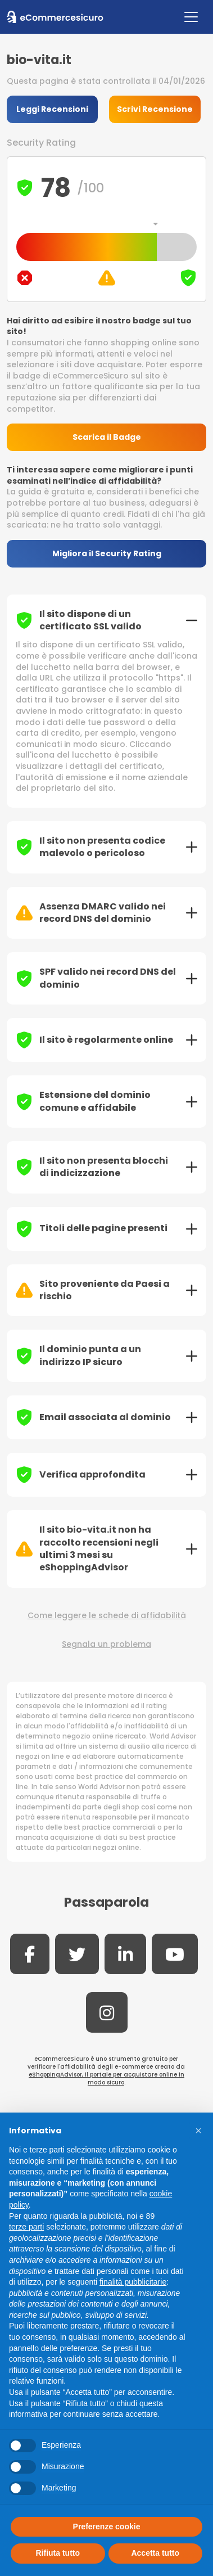 This screenshot has width=213, height=2576. Describe the element at coordinates (107, 2526) in the screenshot. I see `Preferenze cookie [button]` at that location.